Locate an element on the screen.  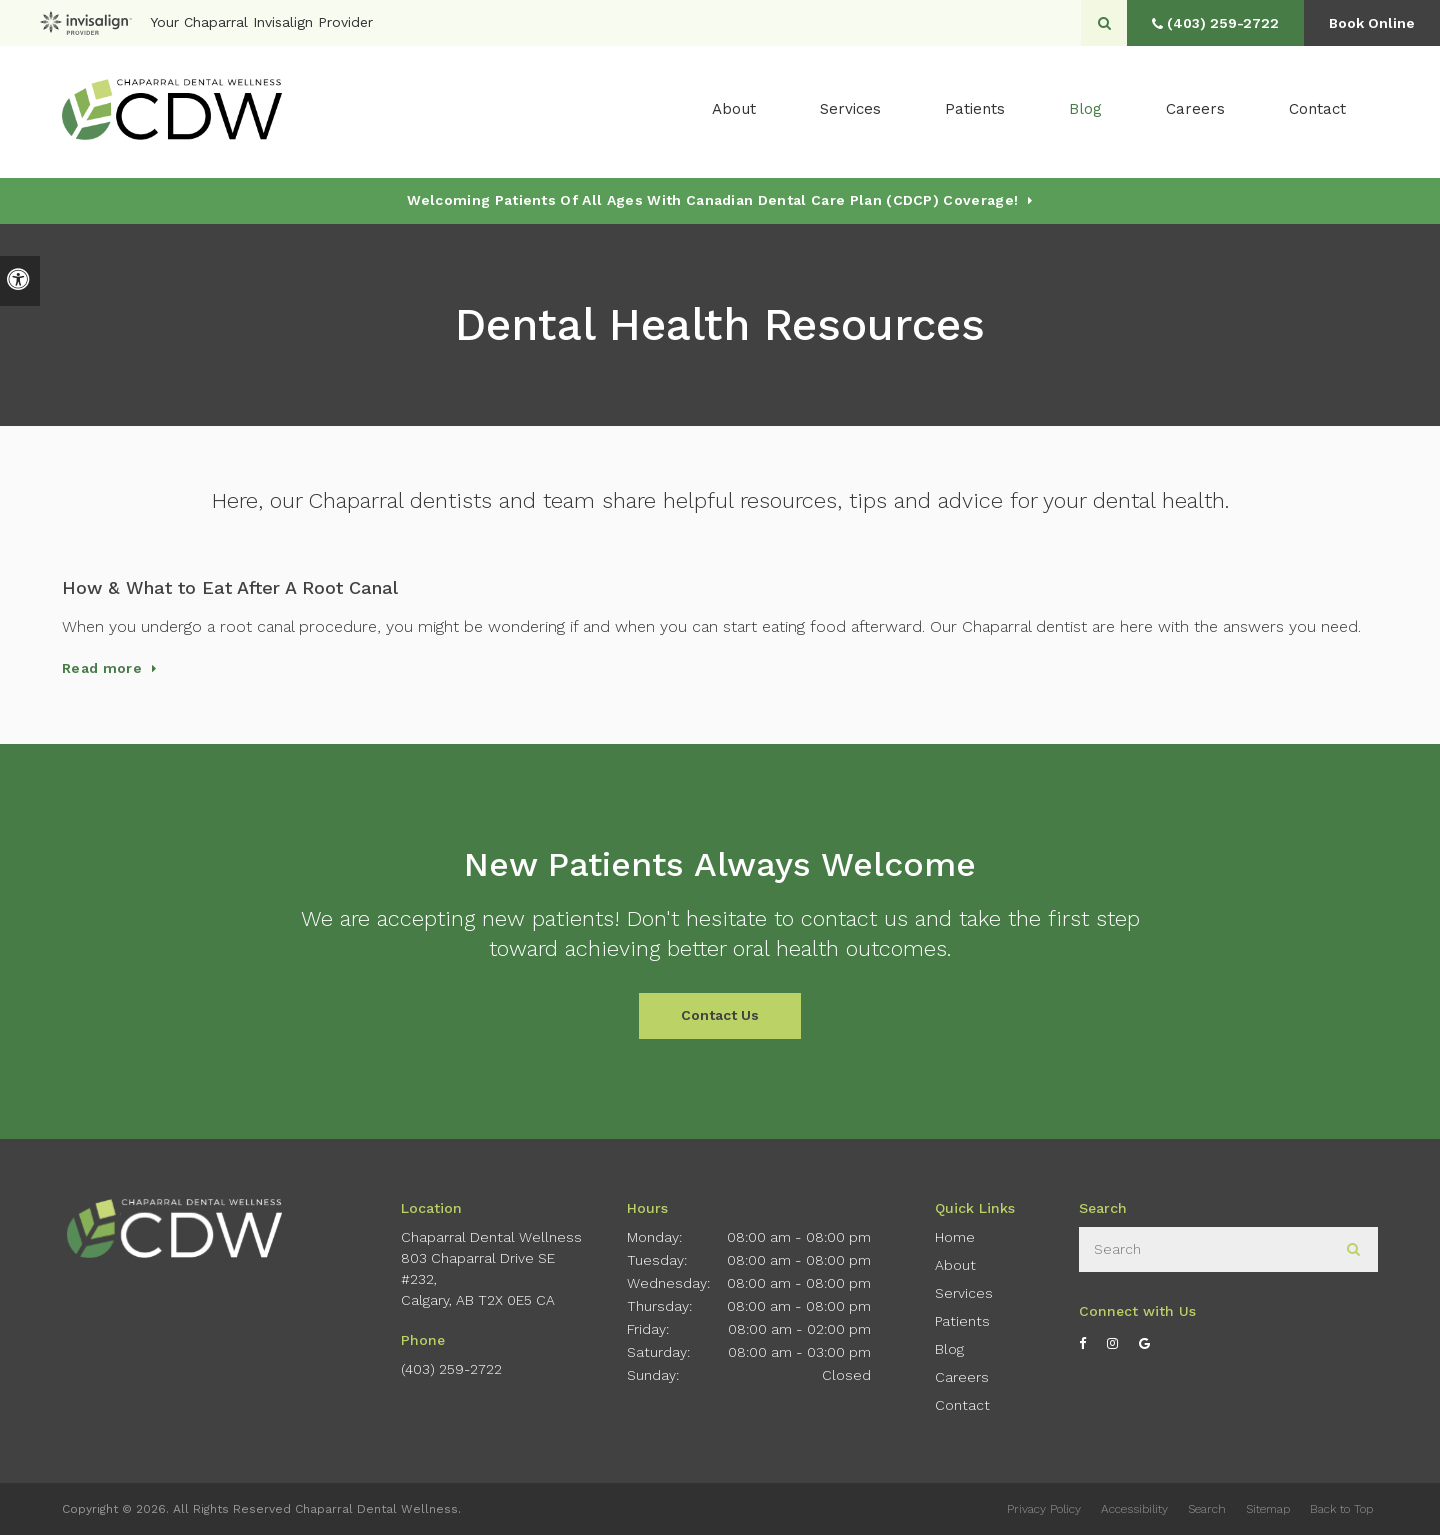
Contact Us is located at coordinates (720, 1015).